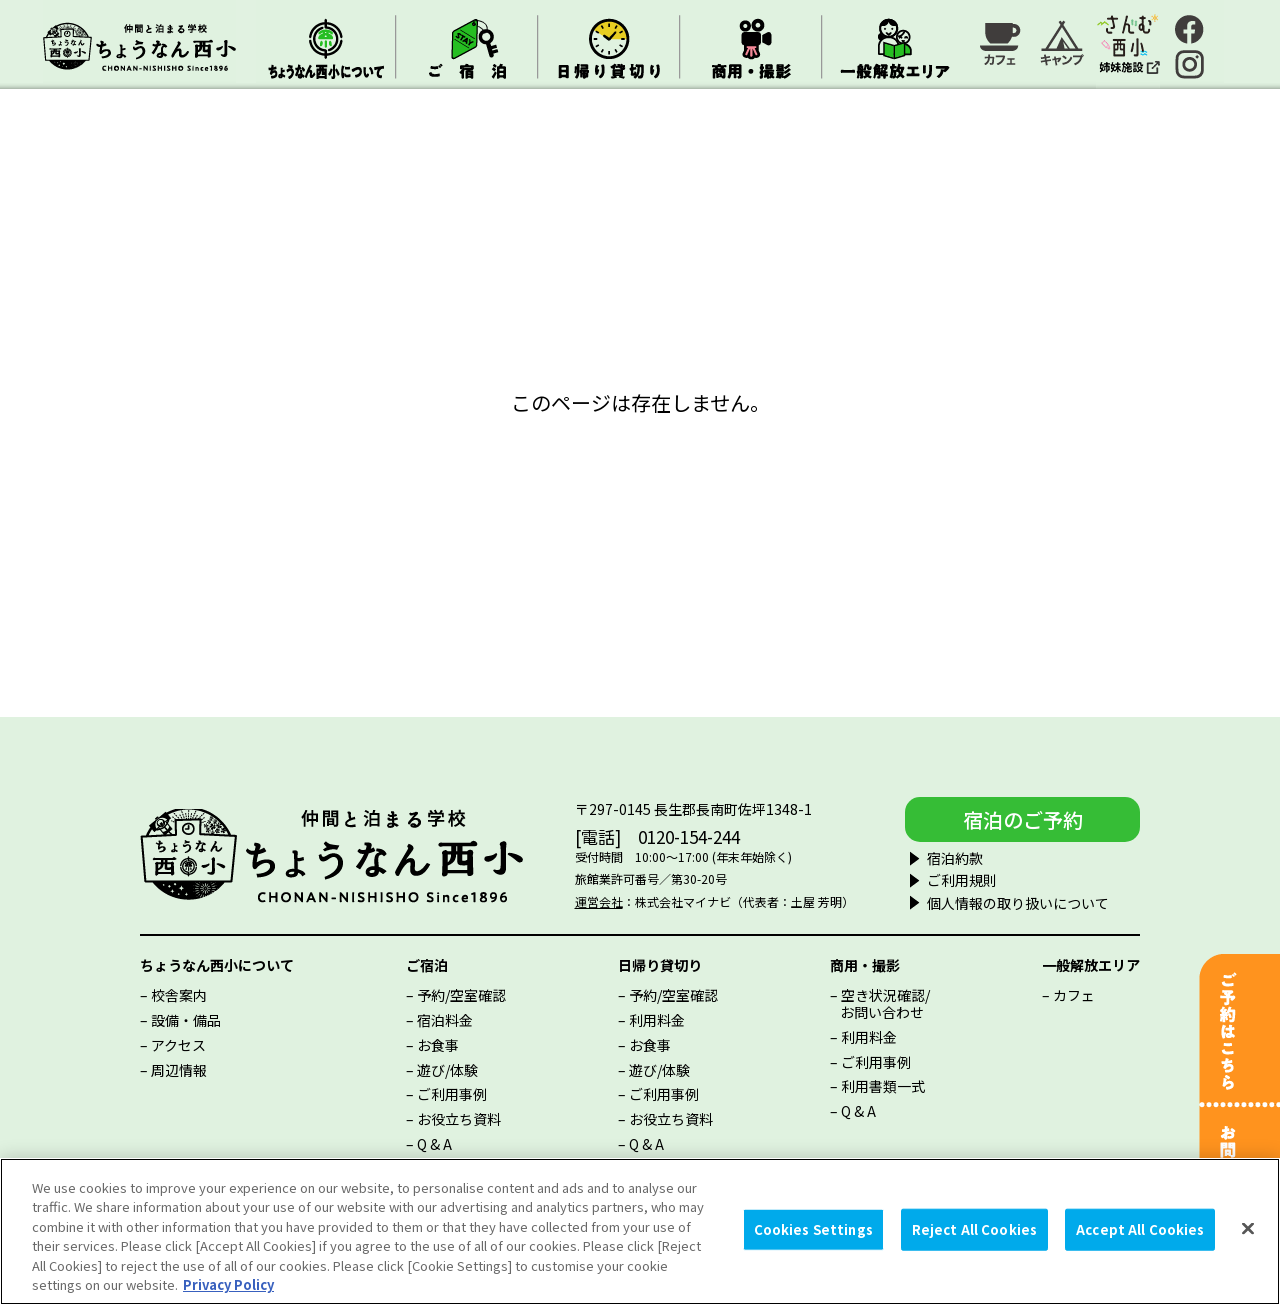 The height and width of the screenshot is (1305, 1280). I want to click on 利用料金, so click(657, 1020).